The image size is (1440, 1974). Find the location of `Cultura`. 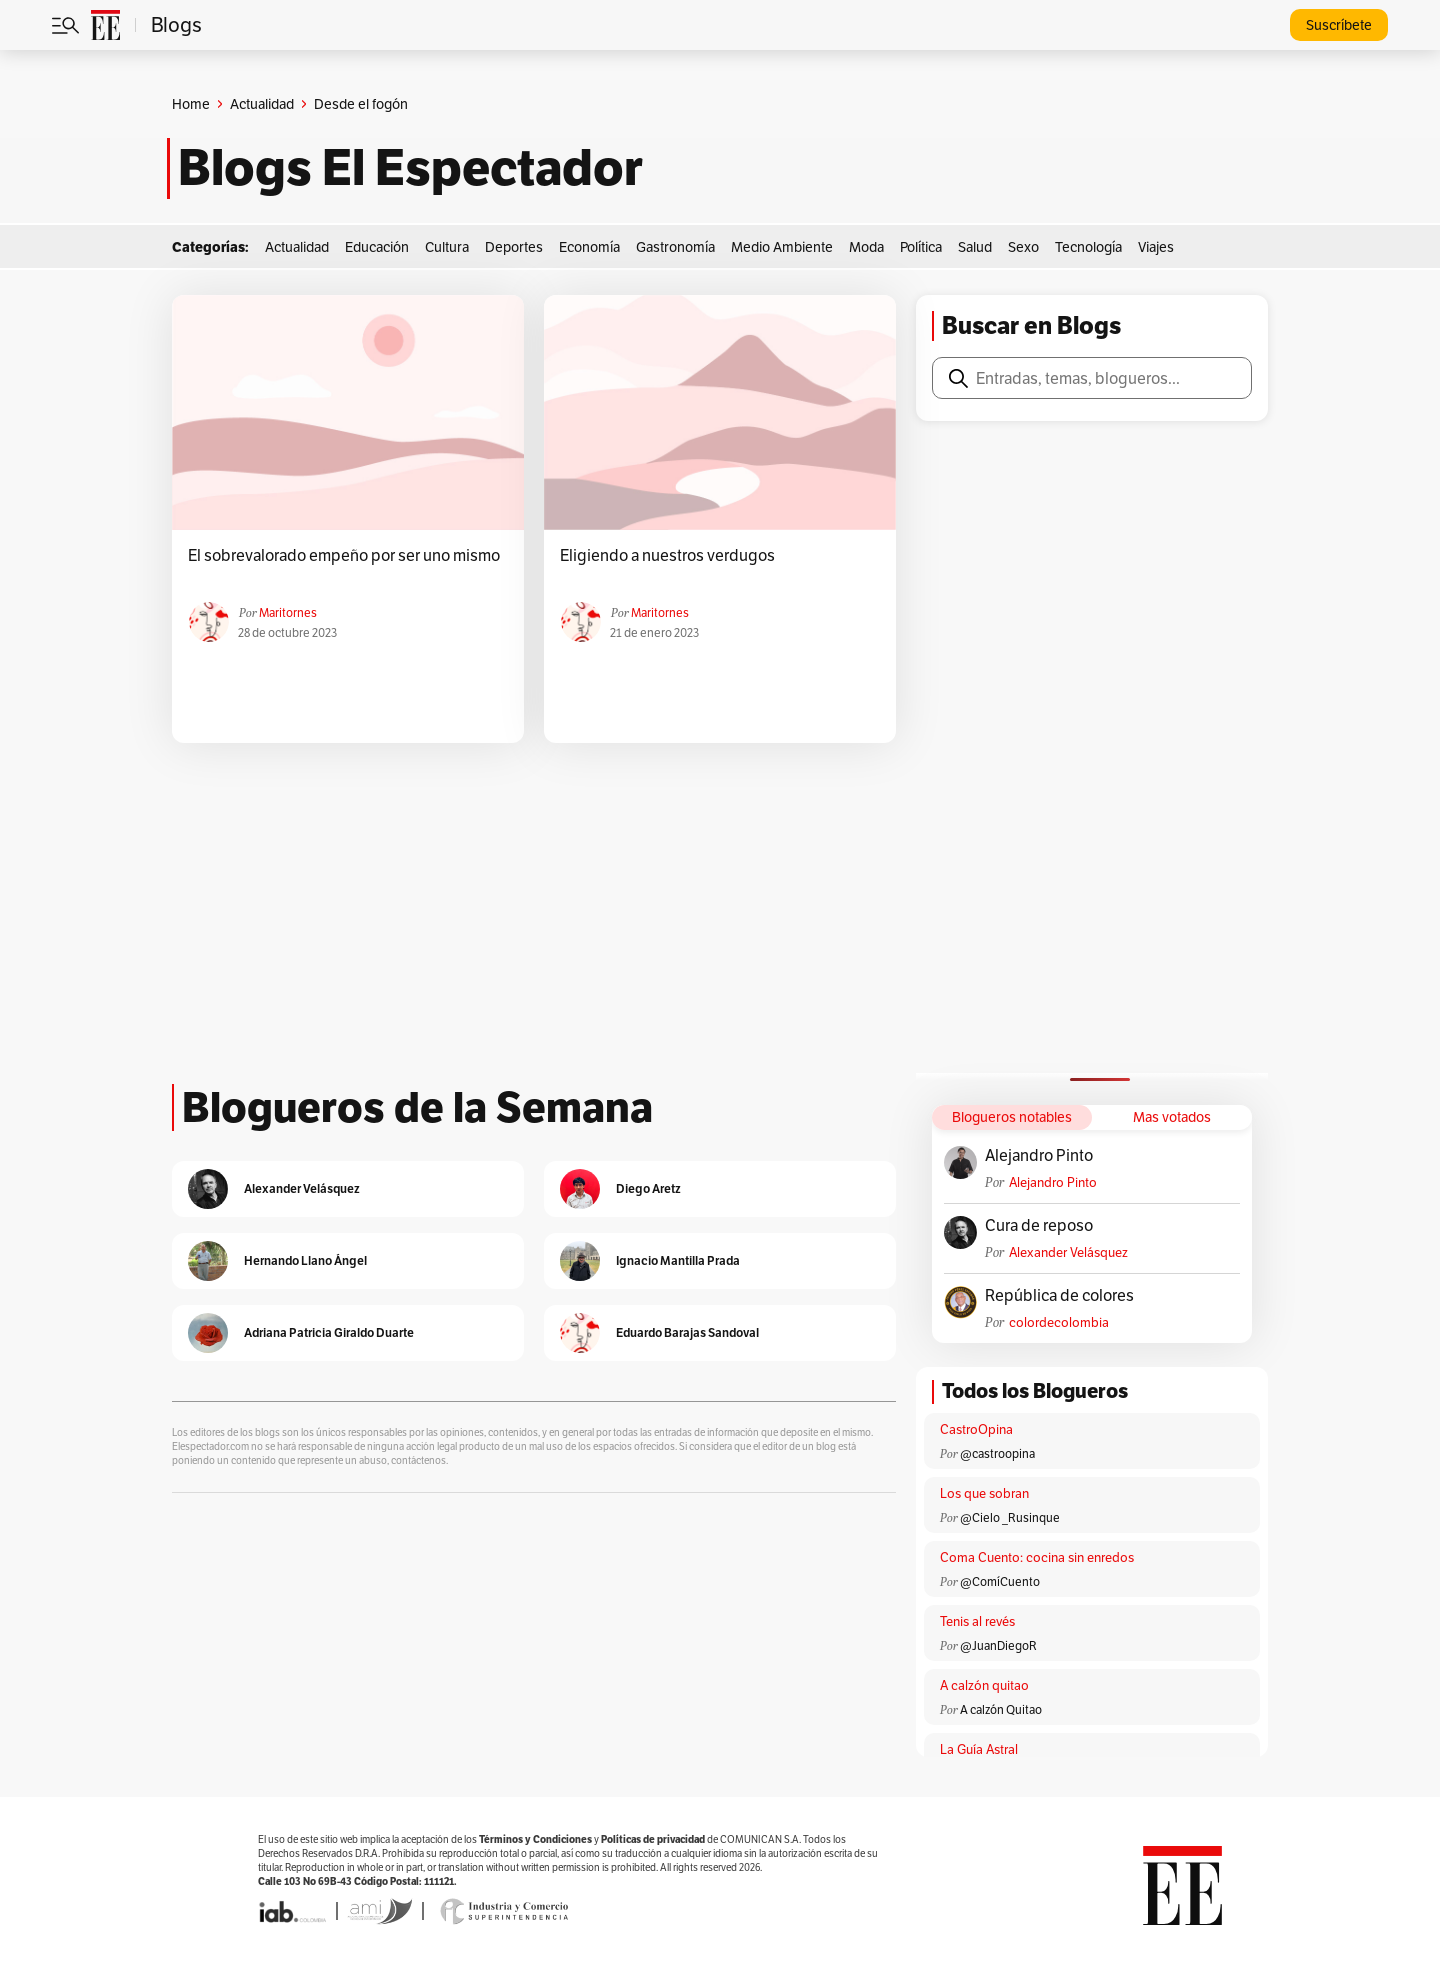

Cultura is located at coordinates (447, 247).